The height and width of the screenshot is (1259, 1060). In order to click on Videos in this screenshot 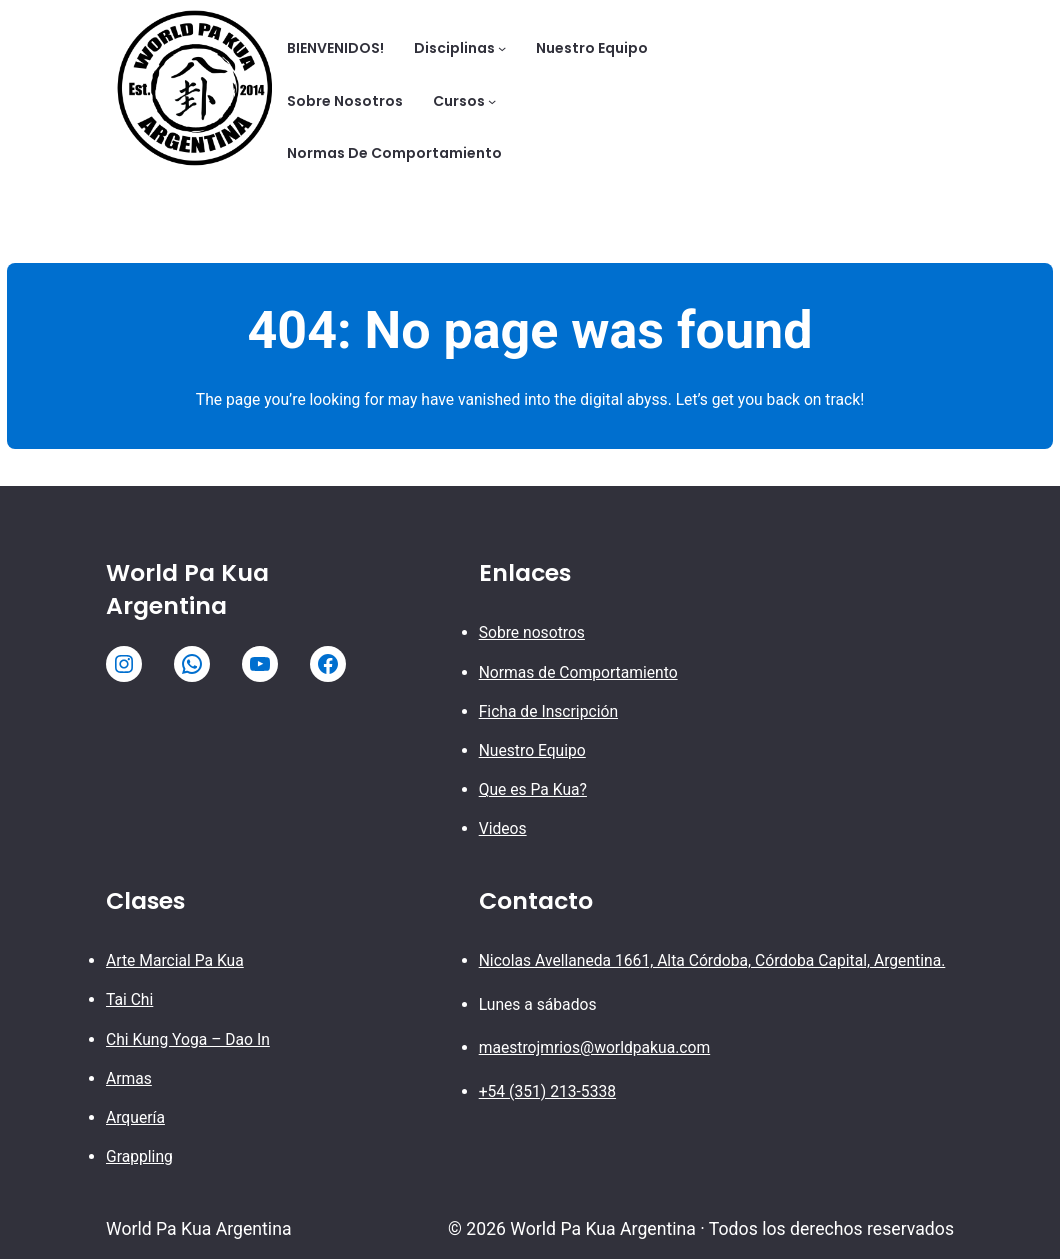, I will do `click(503, 828)`.